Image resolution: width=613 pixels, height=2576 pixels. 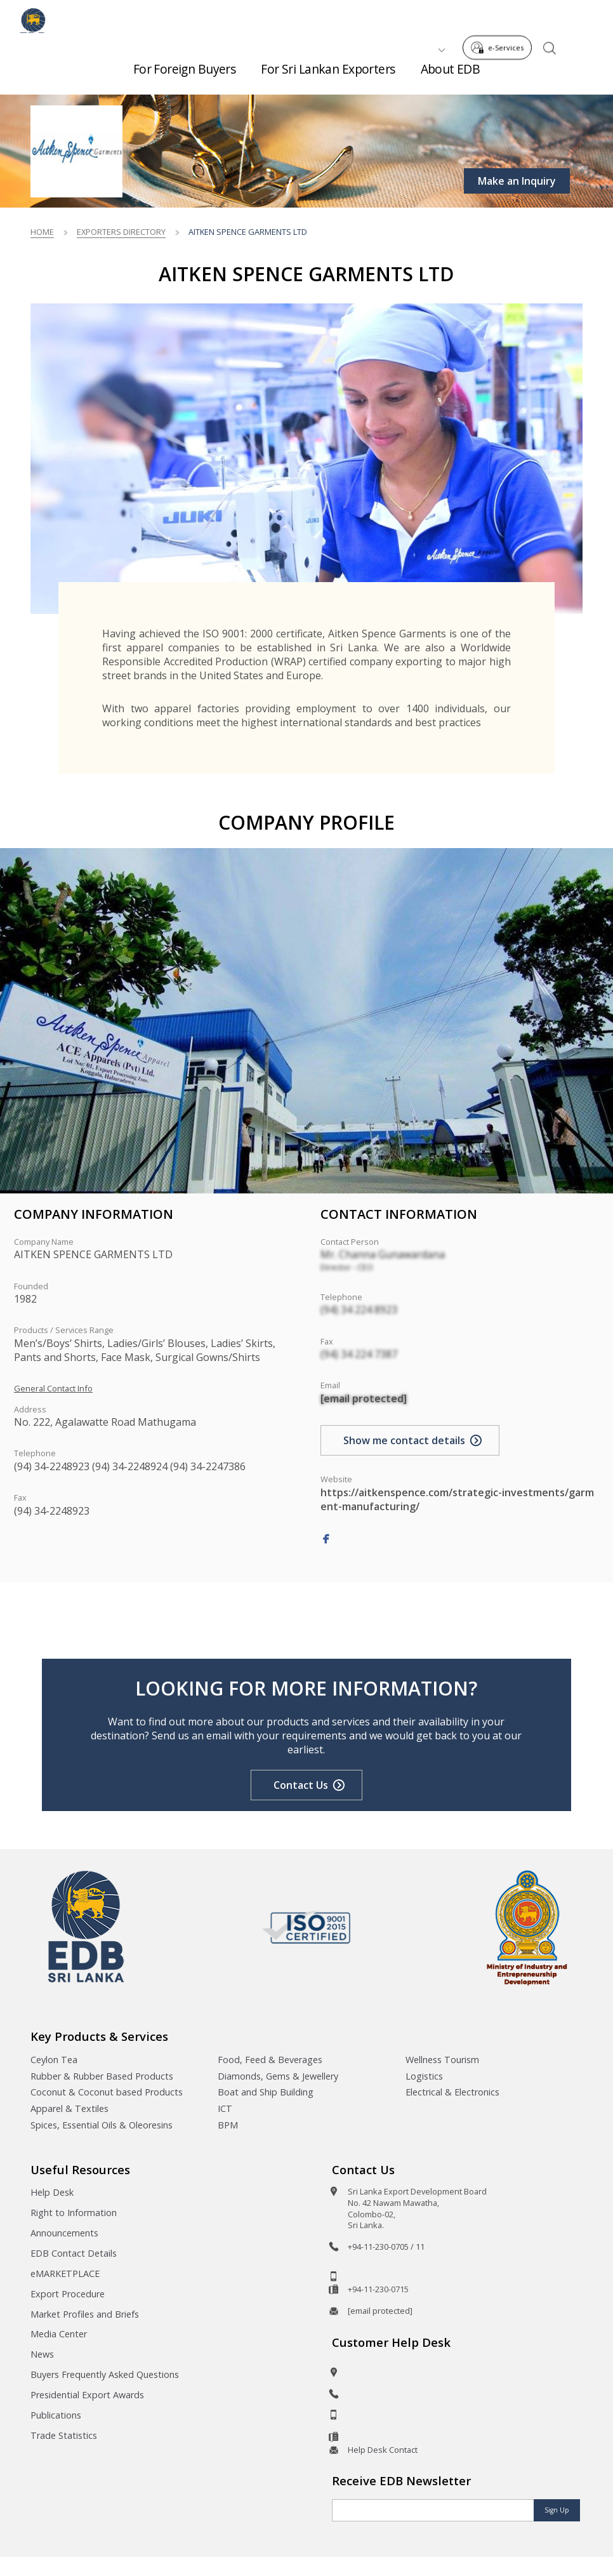 What do you see at coordinates (301, 1785) in the screenshot?
I see `Contact Us` at bounding box center [301, 1785].